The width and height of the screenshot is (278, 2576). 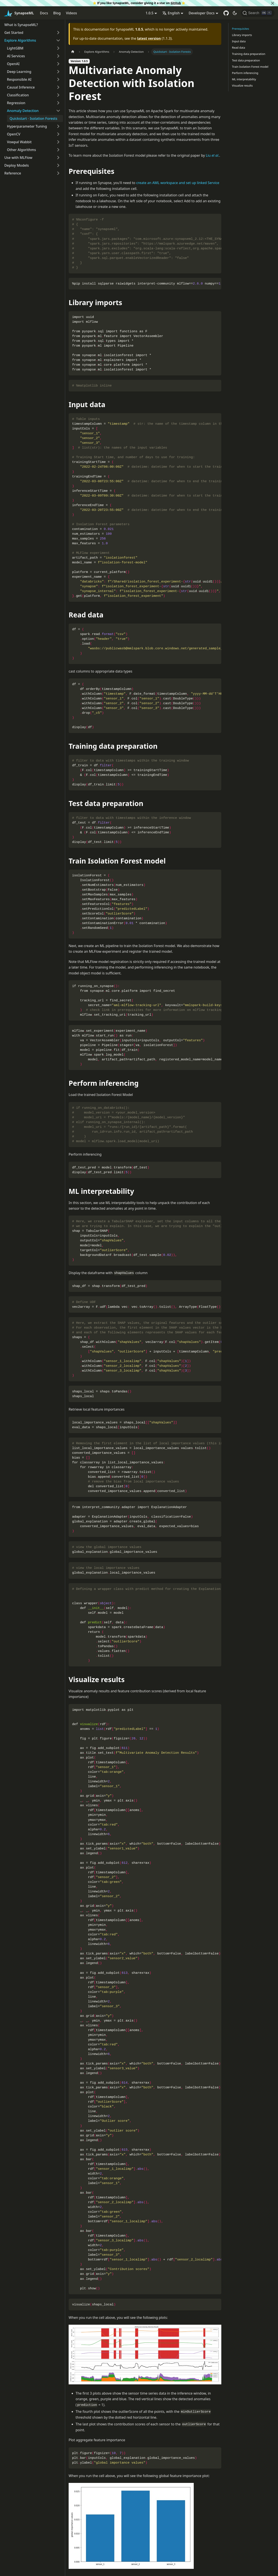 I want to click on [Home page], so click(x=73, y=51).